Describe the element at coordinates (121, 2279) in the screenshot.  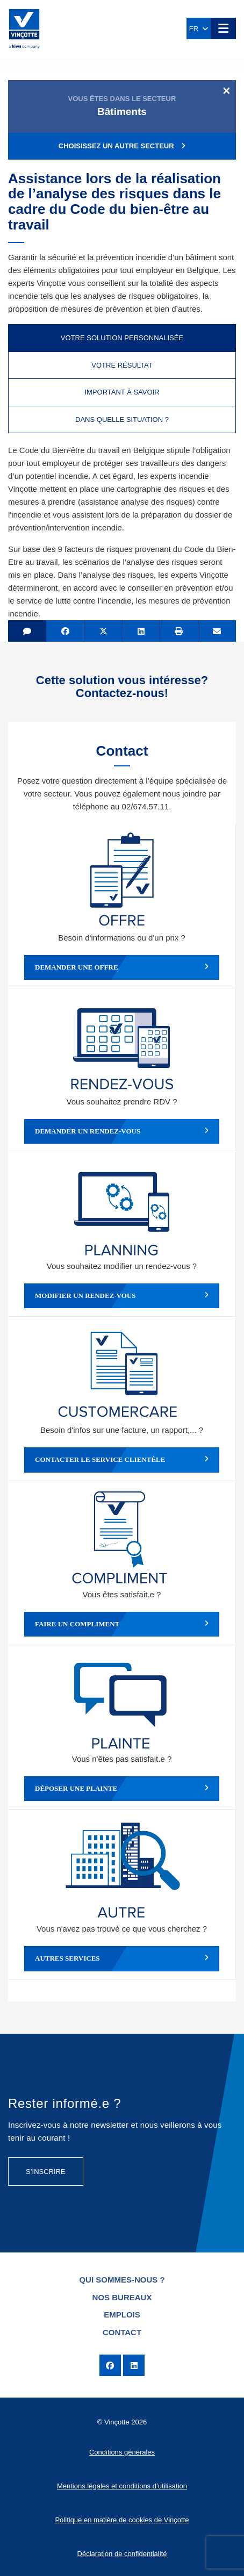
I see `Qui sommes-nous ?` at that location.